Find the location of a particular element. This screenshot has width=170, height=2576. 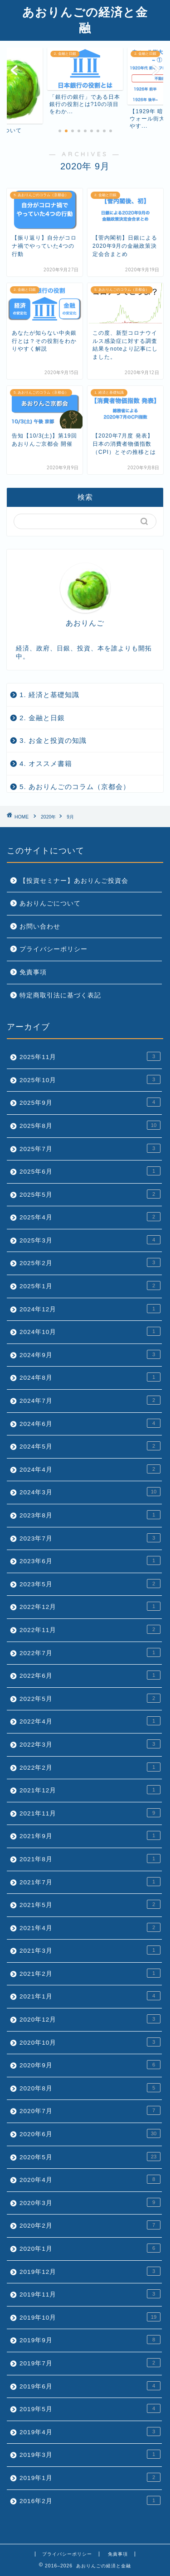

2023年8月 is located at coordinates (89, 1514).